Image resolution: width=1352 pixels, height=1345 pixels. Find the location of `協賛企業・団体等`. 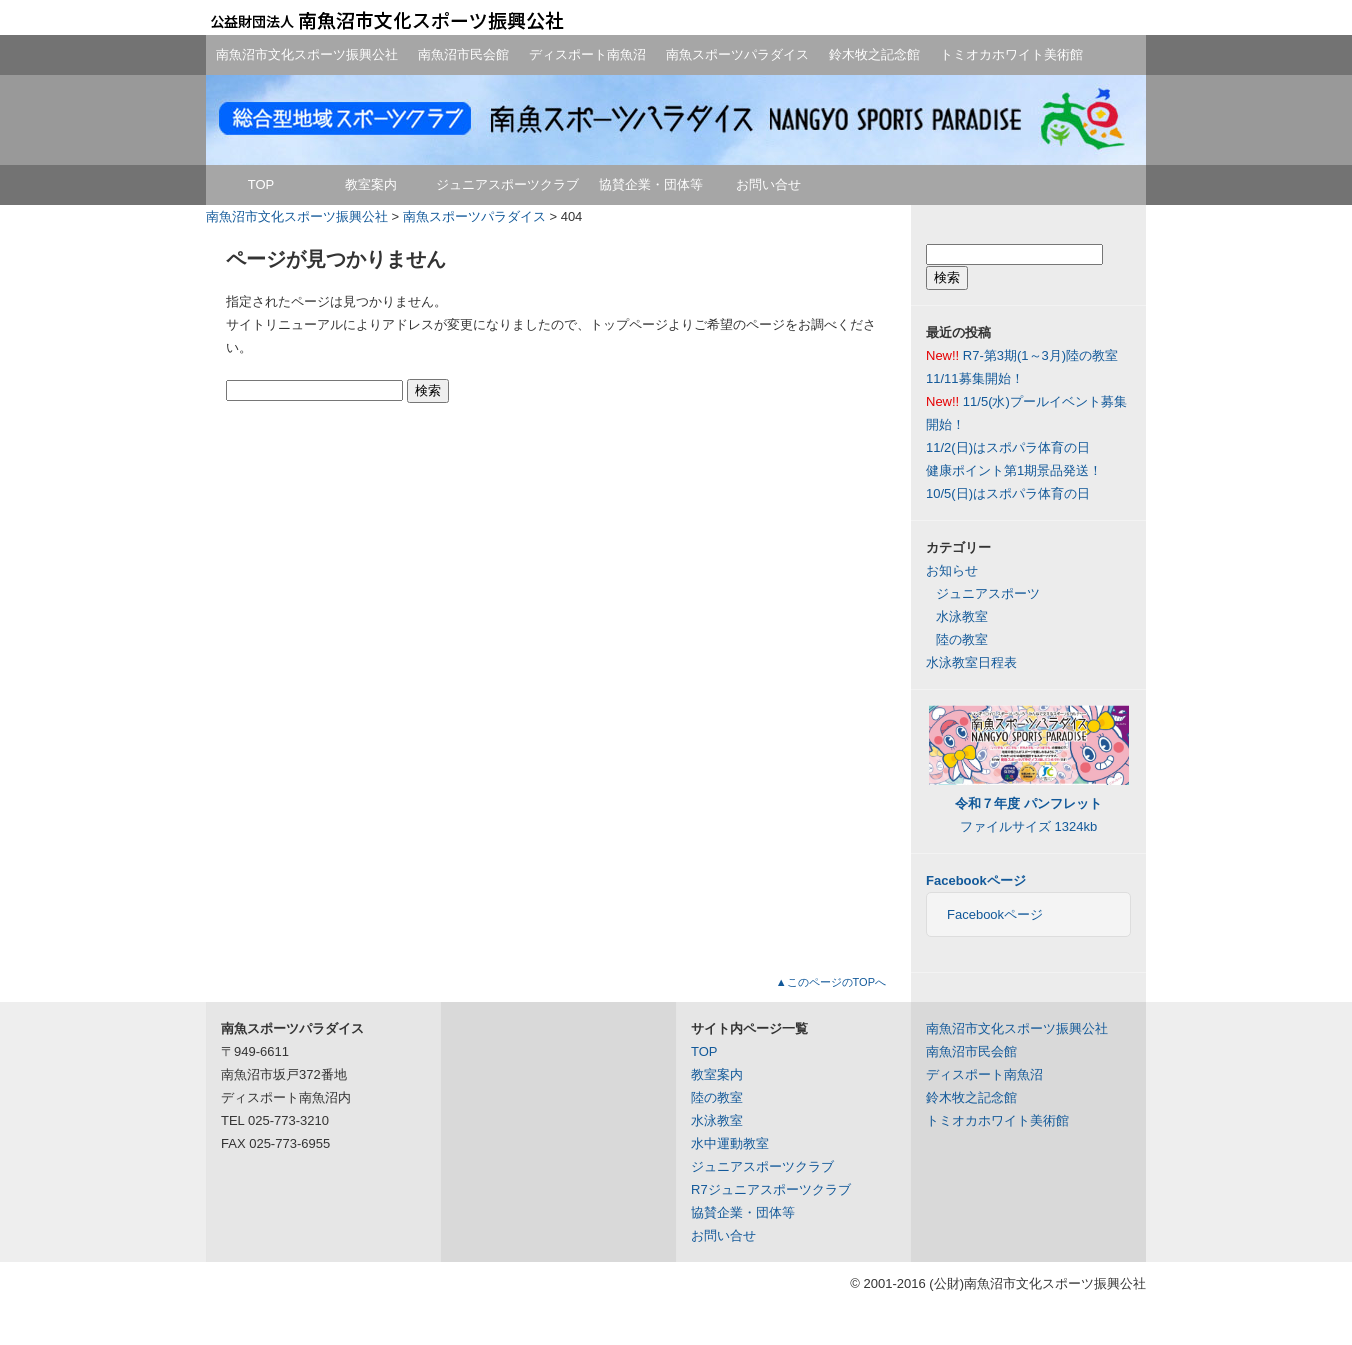

協賛企業・団体等 is located at coordinates (651, 184).